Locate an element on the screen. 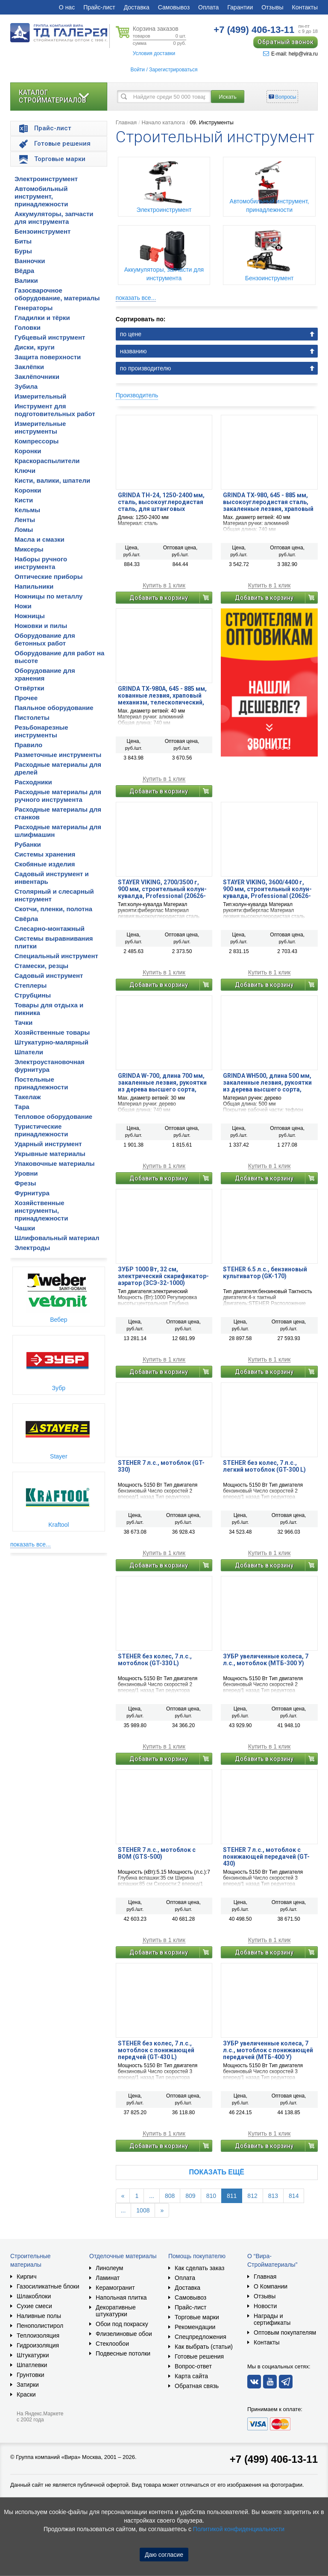 This screenshot has width=328, height=2576. Сухие смеси is located at coordinates (34, 2306).